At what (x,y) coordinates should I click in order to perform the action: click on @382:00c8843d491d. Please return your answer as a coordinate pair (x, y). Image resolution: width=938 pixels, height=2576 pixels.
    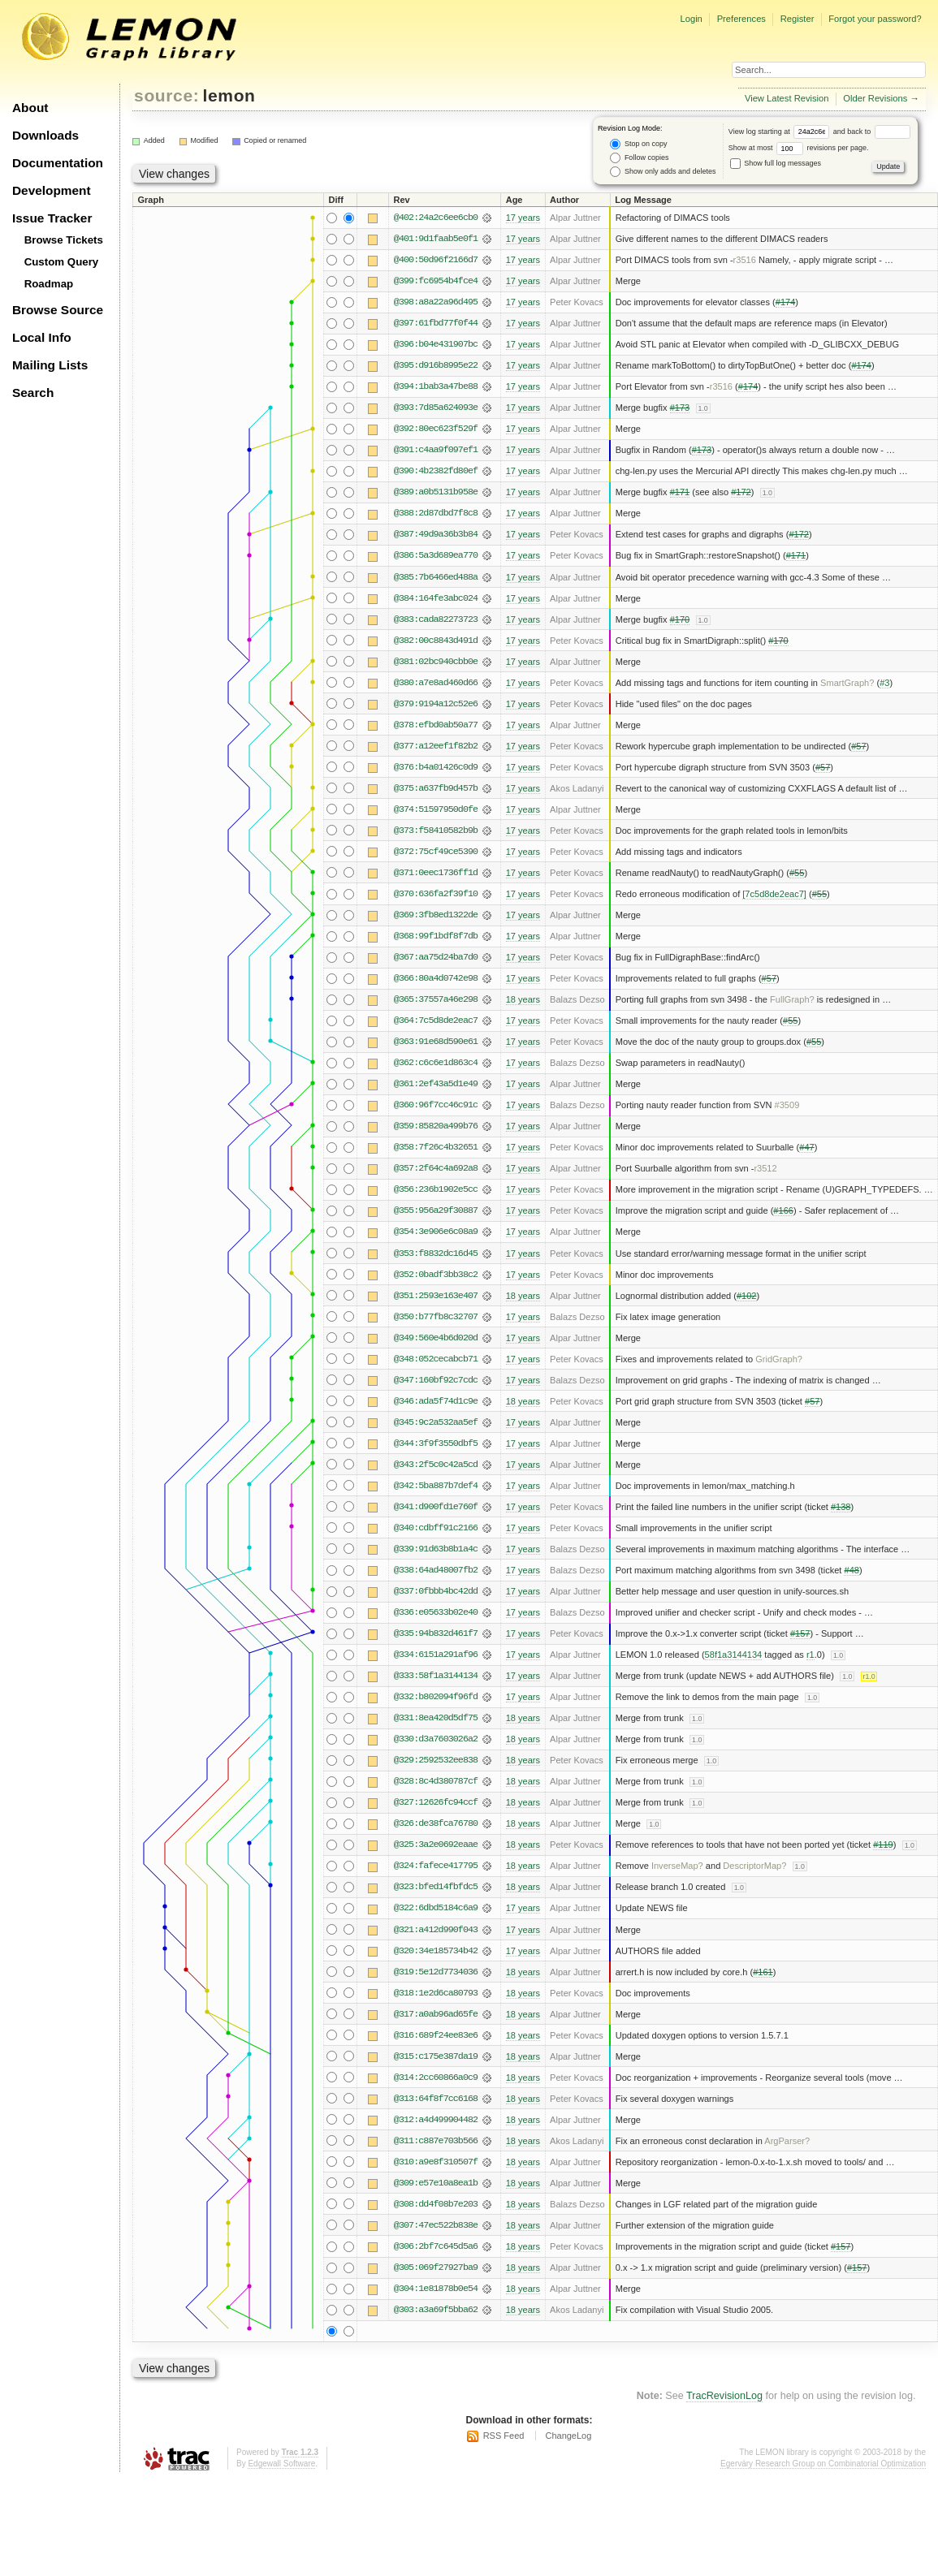
    Looking at the image, I should click on (436, 640).